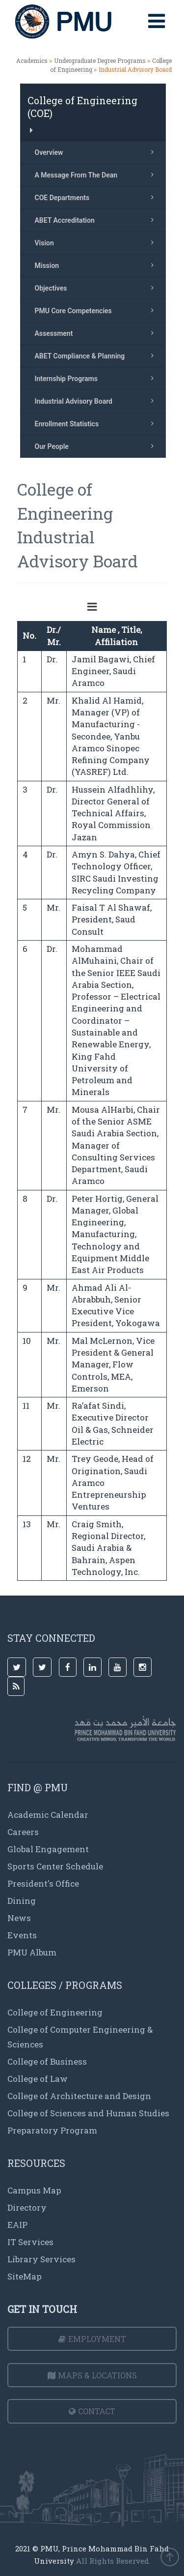 This screenshot has width=184, height=2576. What do you see at coordinates (96, 152) in the screenshot?
I see `Overview` at bounding box center [96, 152].